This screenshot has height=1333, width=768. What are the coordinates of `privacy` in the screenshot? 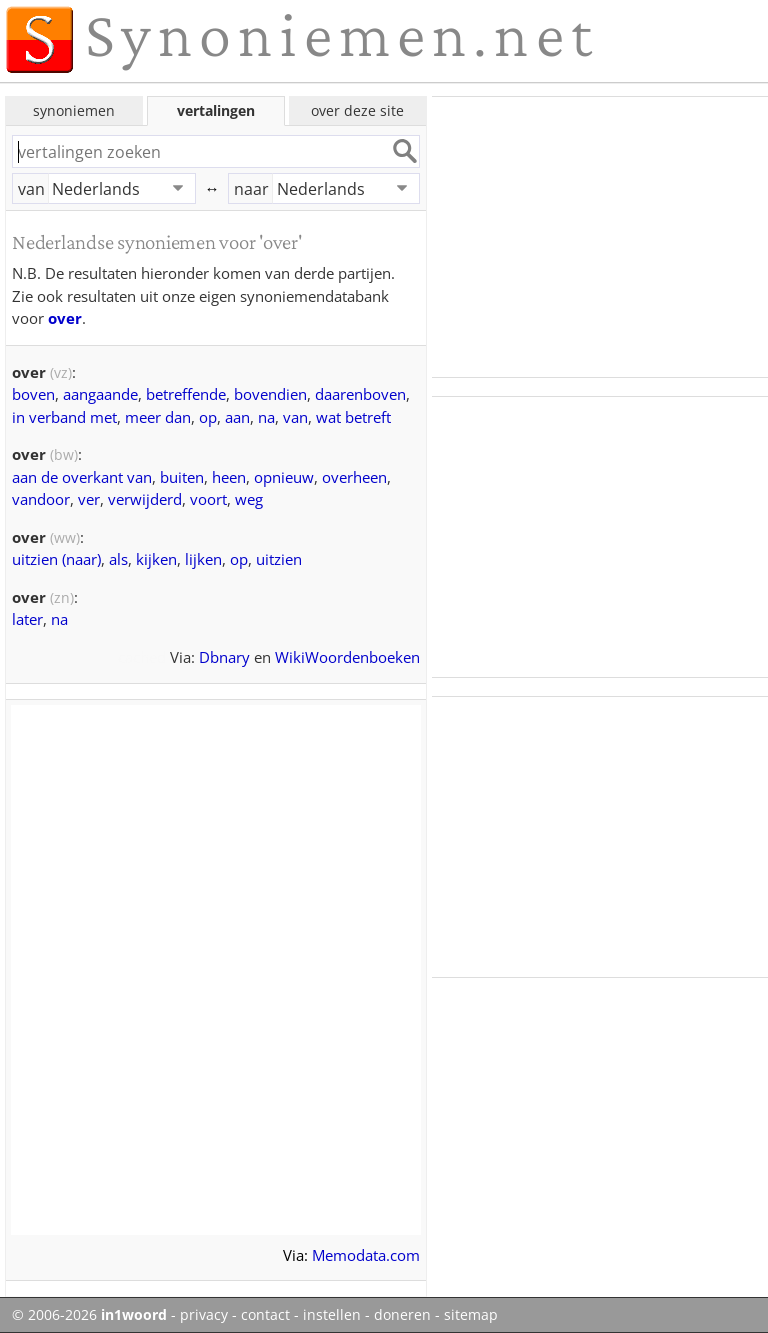 It's located at (204, 1315).